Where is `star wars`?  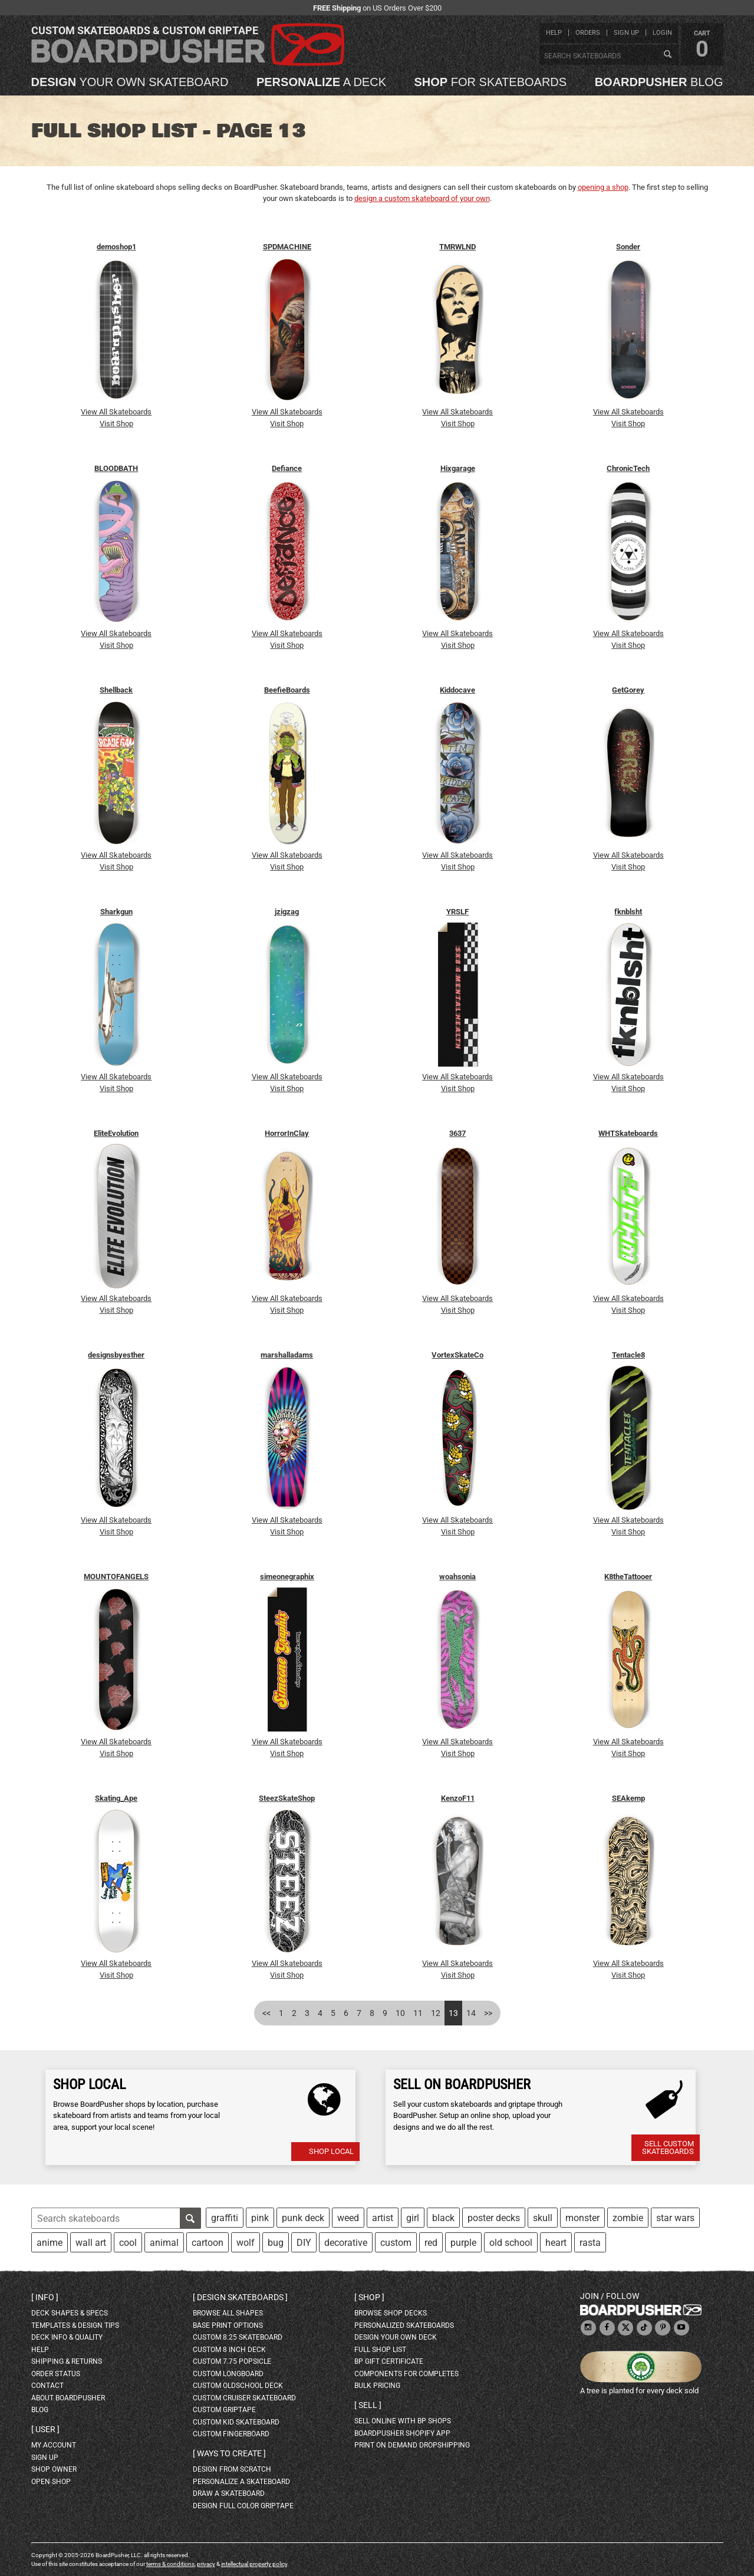 star wars is located at coordinates (675, 2217).